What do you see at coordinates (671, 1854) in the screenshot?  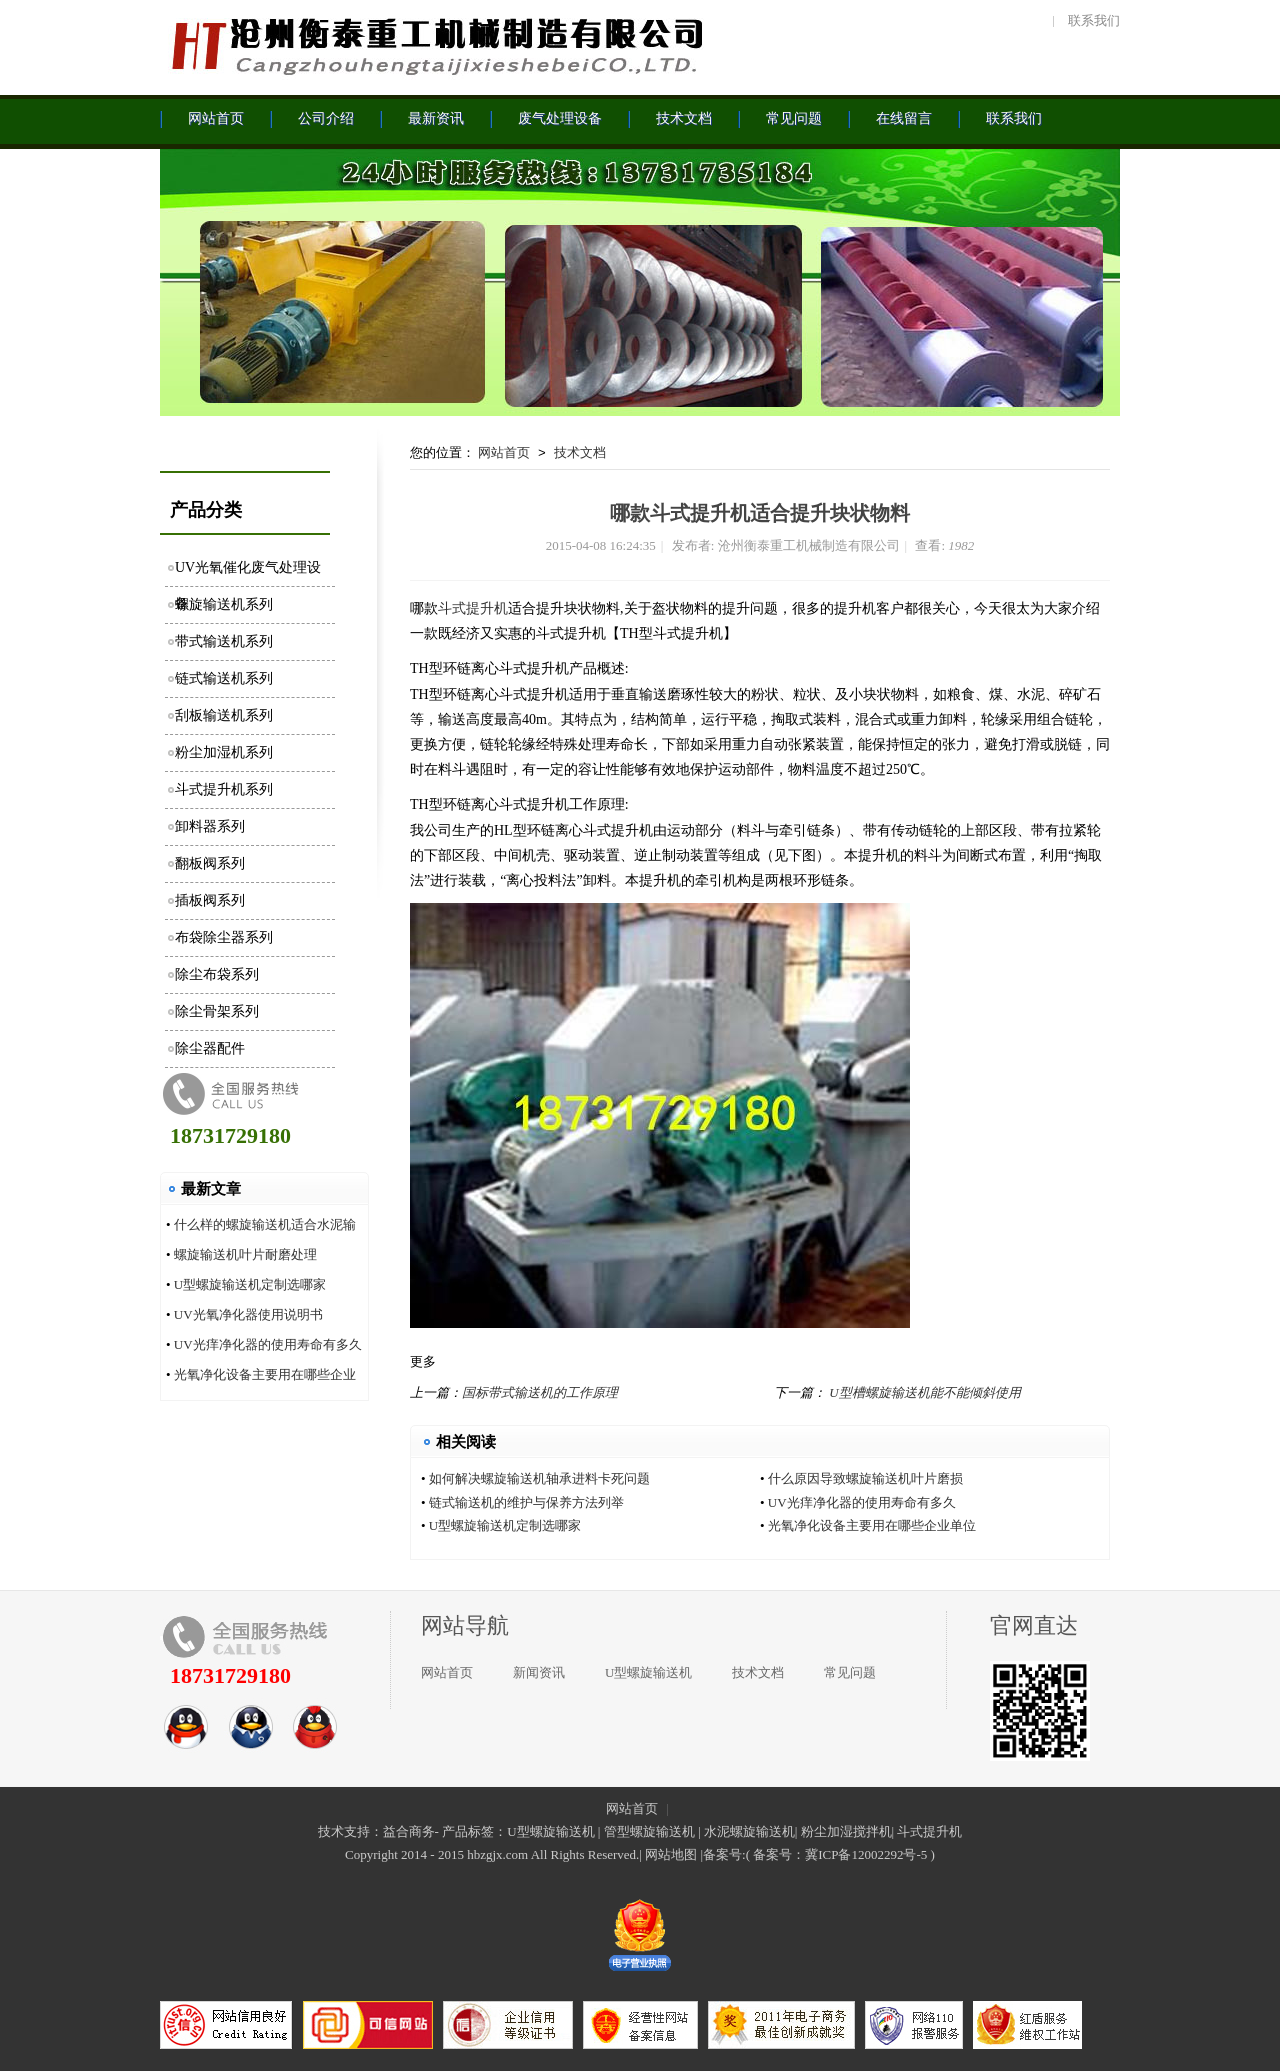 I see `网站地图` at bounding box center [671, 1854].